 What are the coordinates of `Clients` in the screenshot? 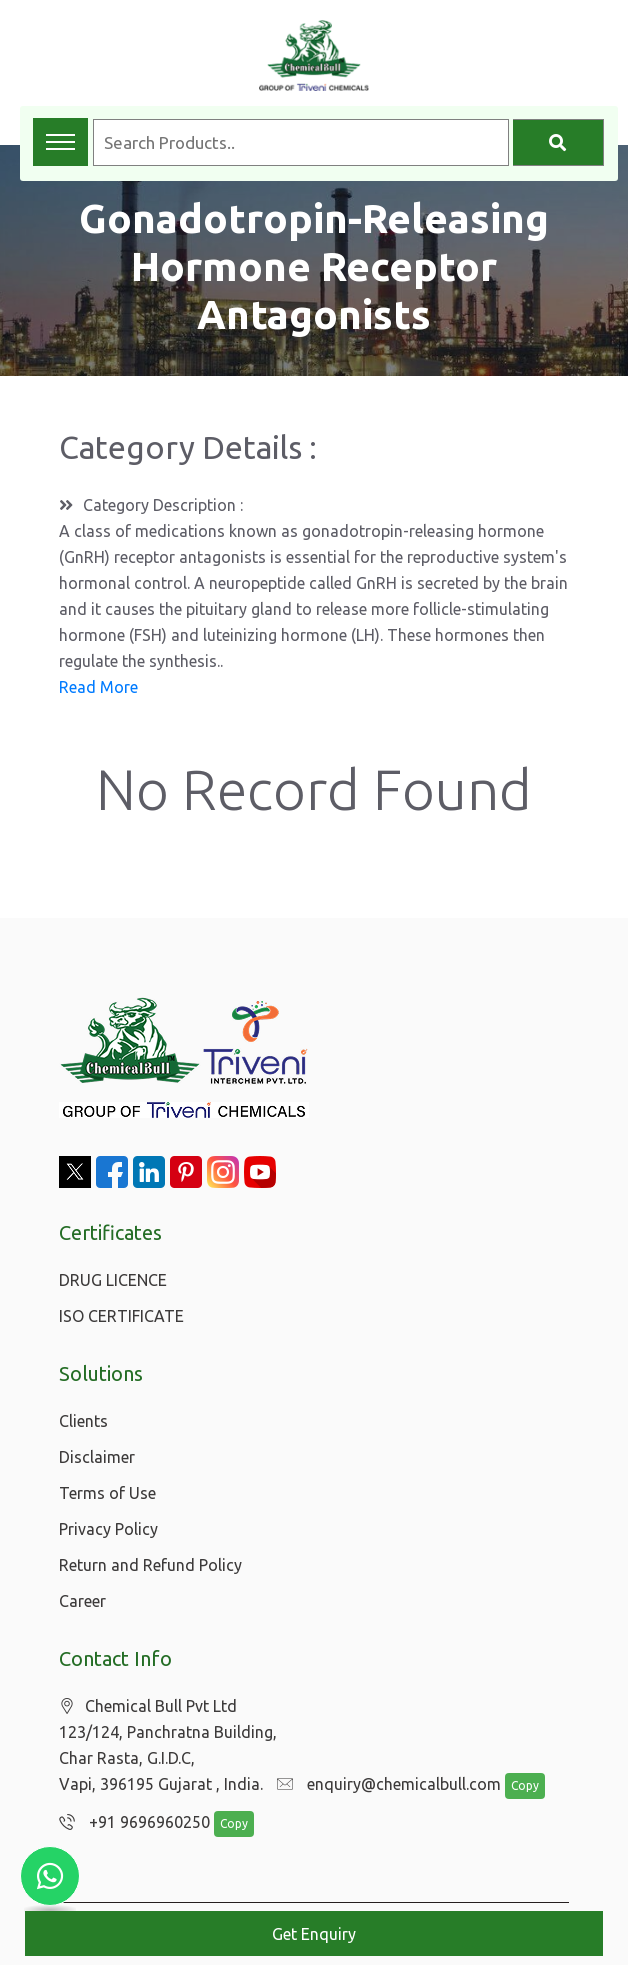 It's located at (83, 1421).